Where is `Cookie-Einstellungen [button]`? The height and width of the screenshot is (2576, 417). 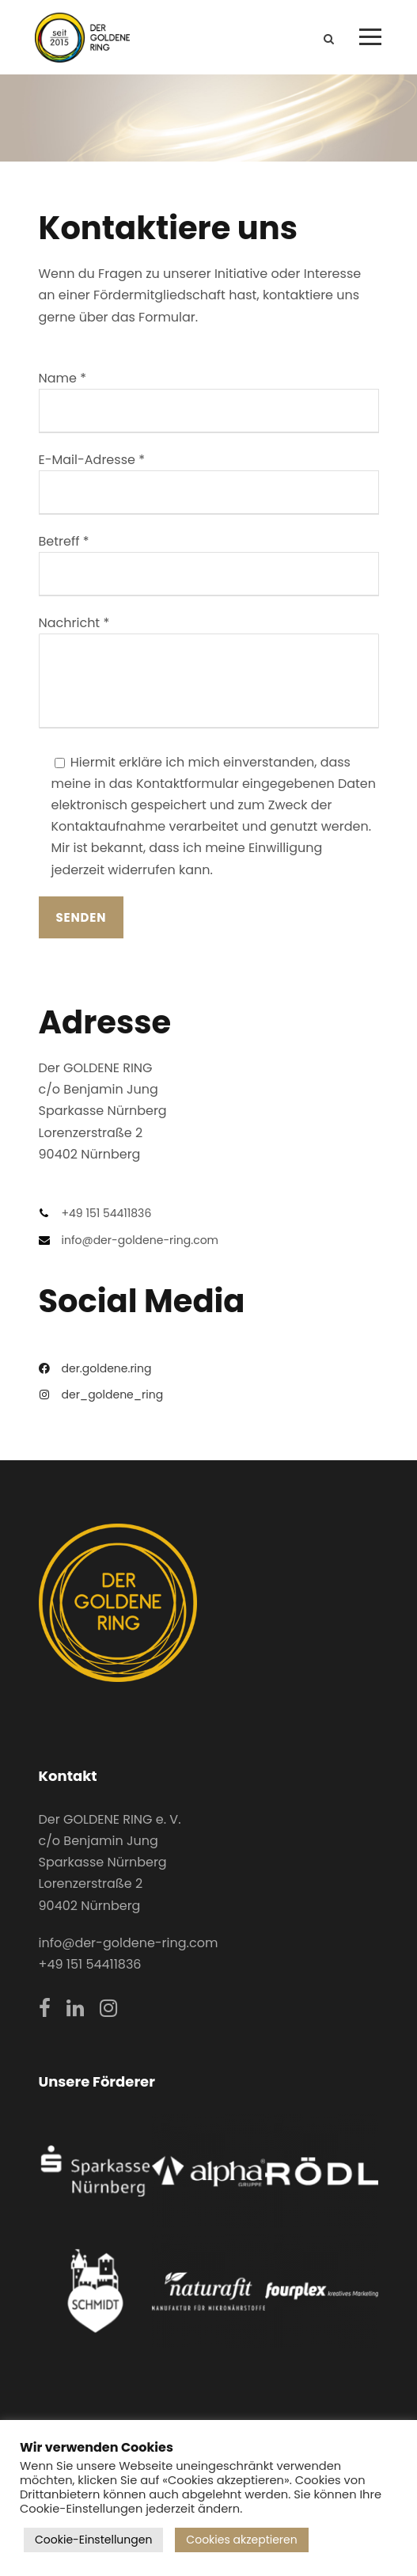
Cookie-Einstellungen [button] is located at coordinates (93, 2539).